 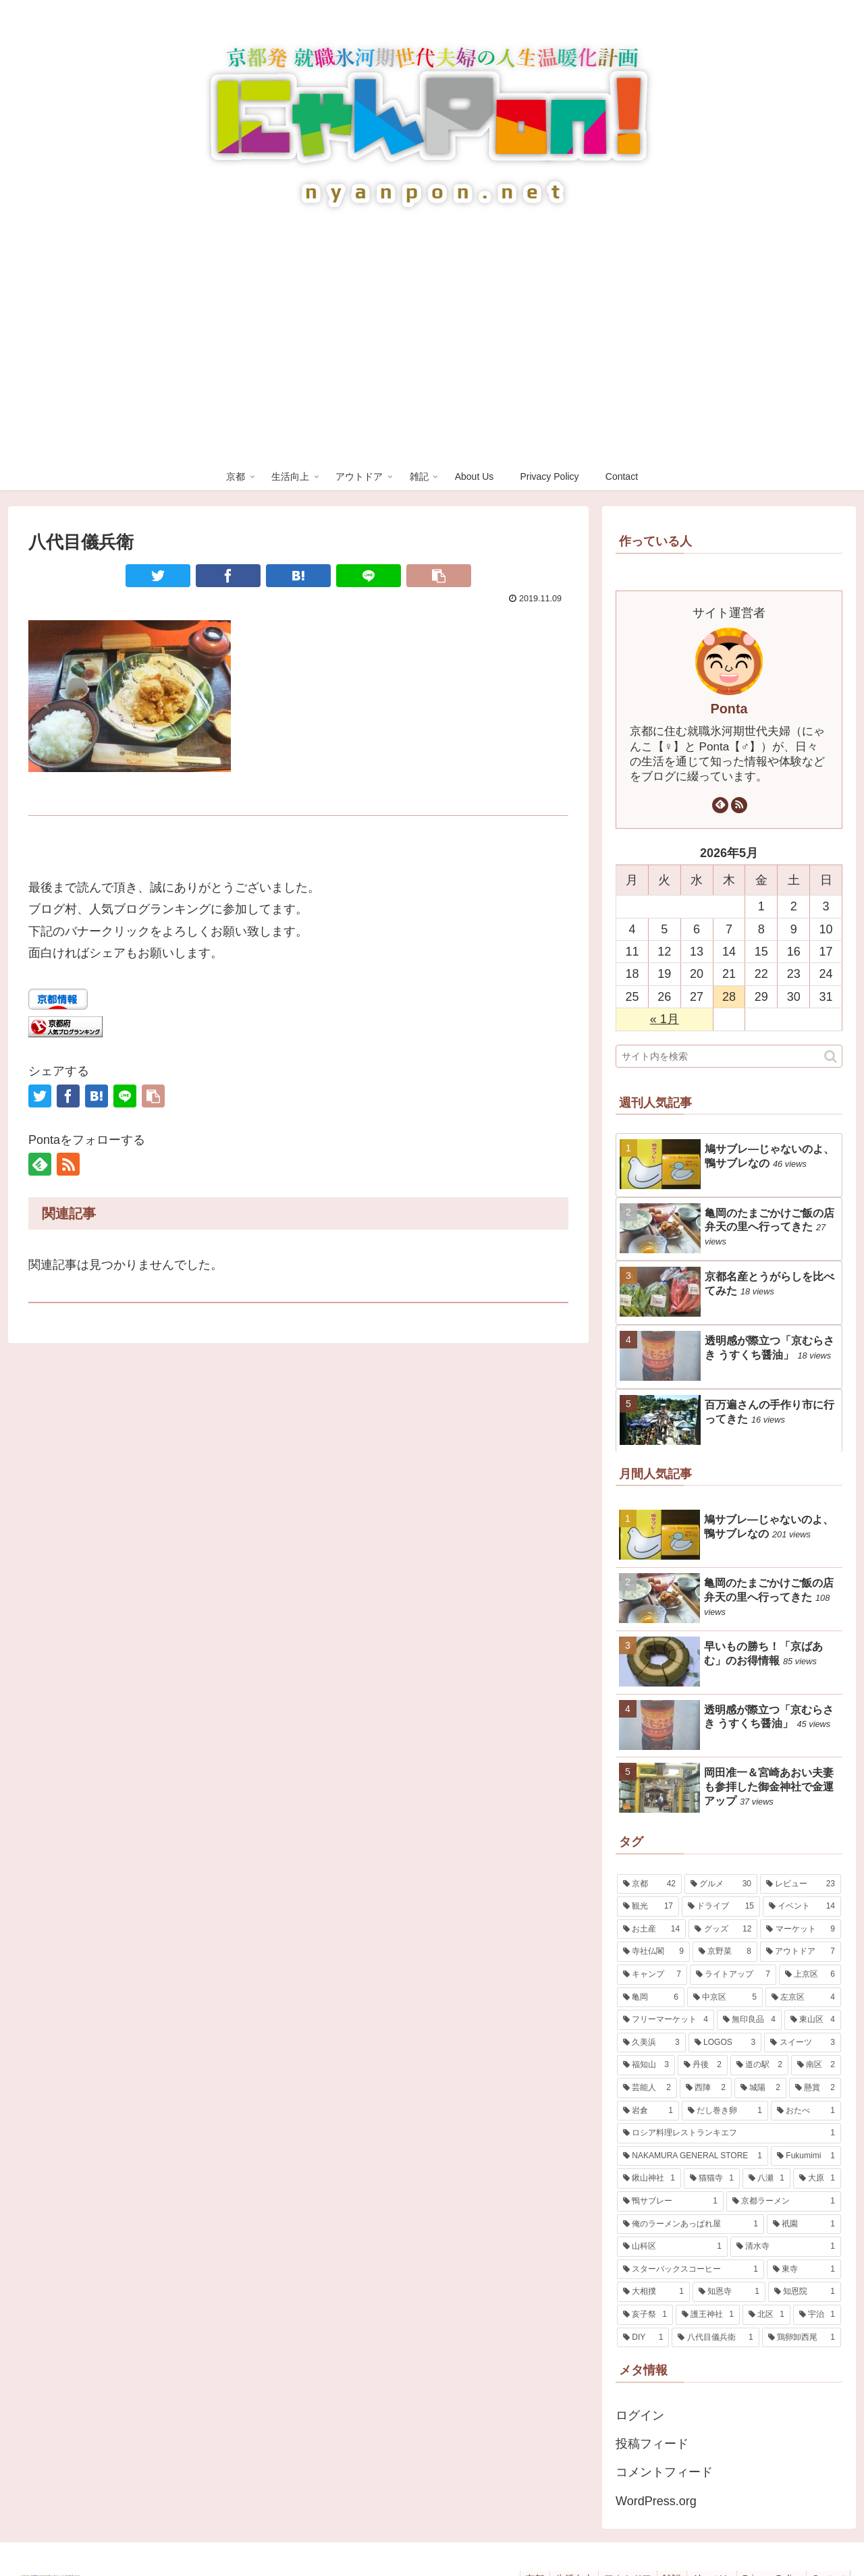 What do you see at coordinates (721, 1906) in the screenshot?
I see `[ドライブ (15個の項目)]` at bounding box center [721, 1906].